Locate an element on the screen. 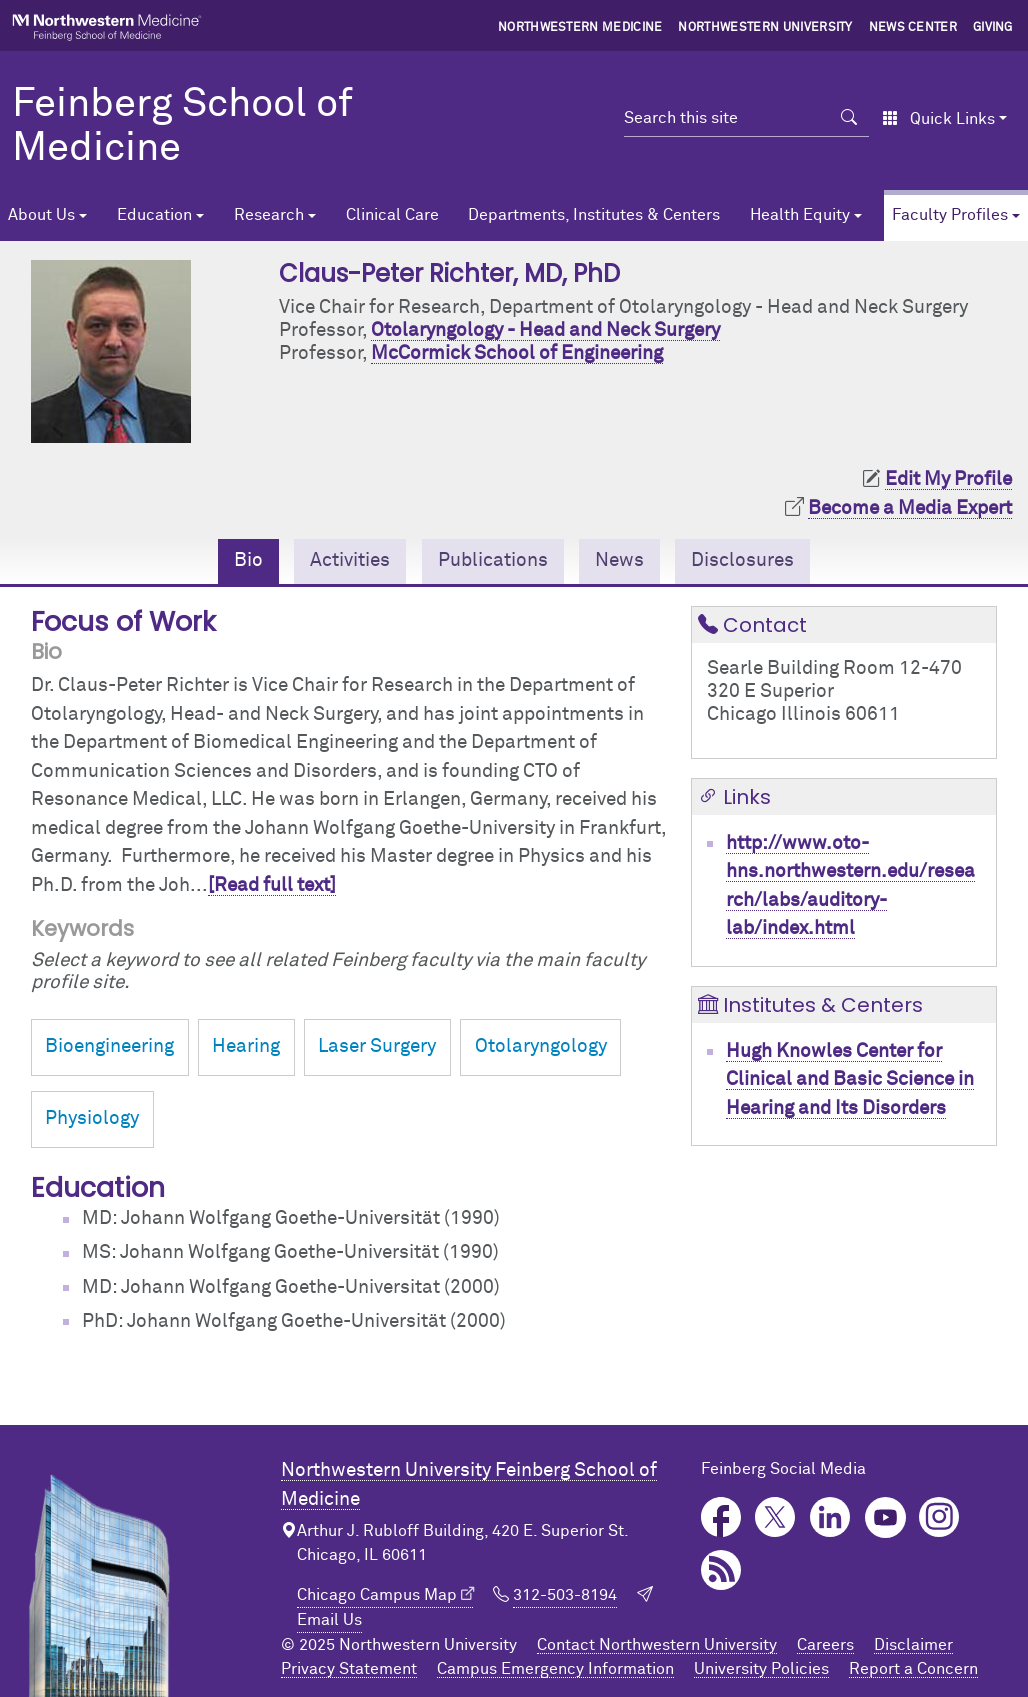 The image size is (1028, 1697). Health Equity [button] is located at coordinates (800, 215).